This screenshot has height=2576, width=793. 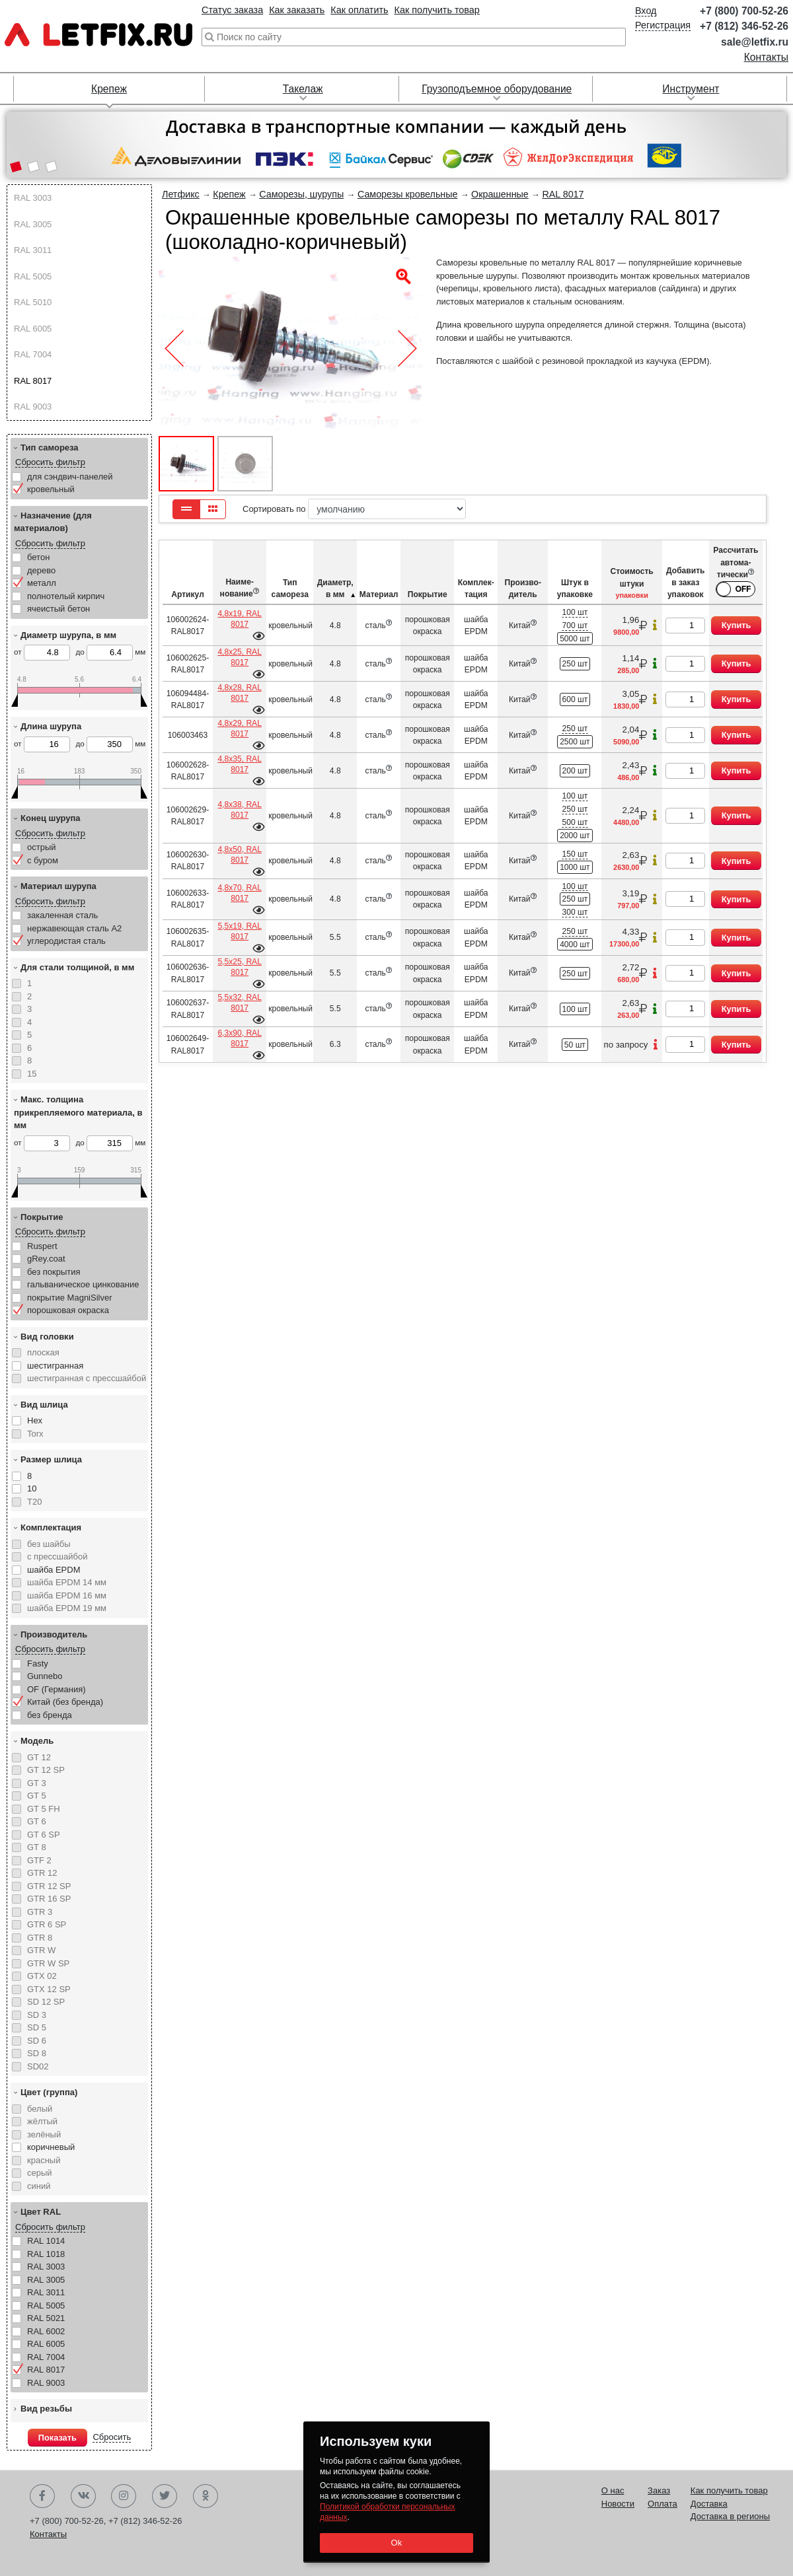 I want to click on синий, so click(x=38, y=2186).